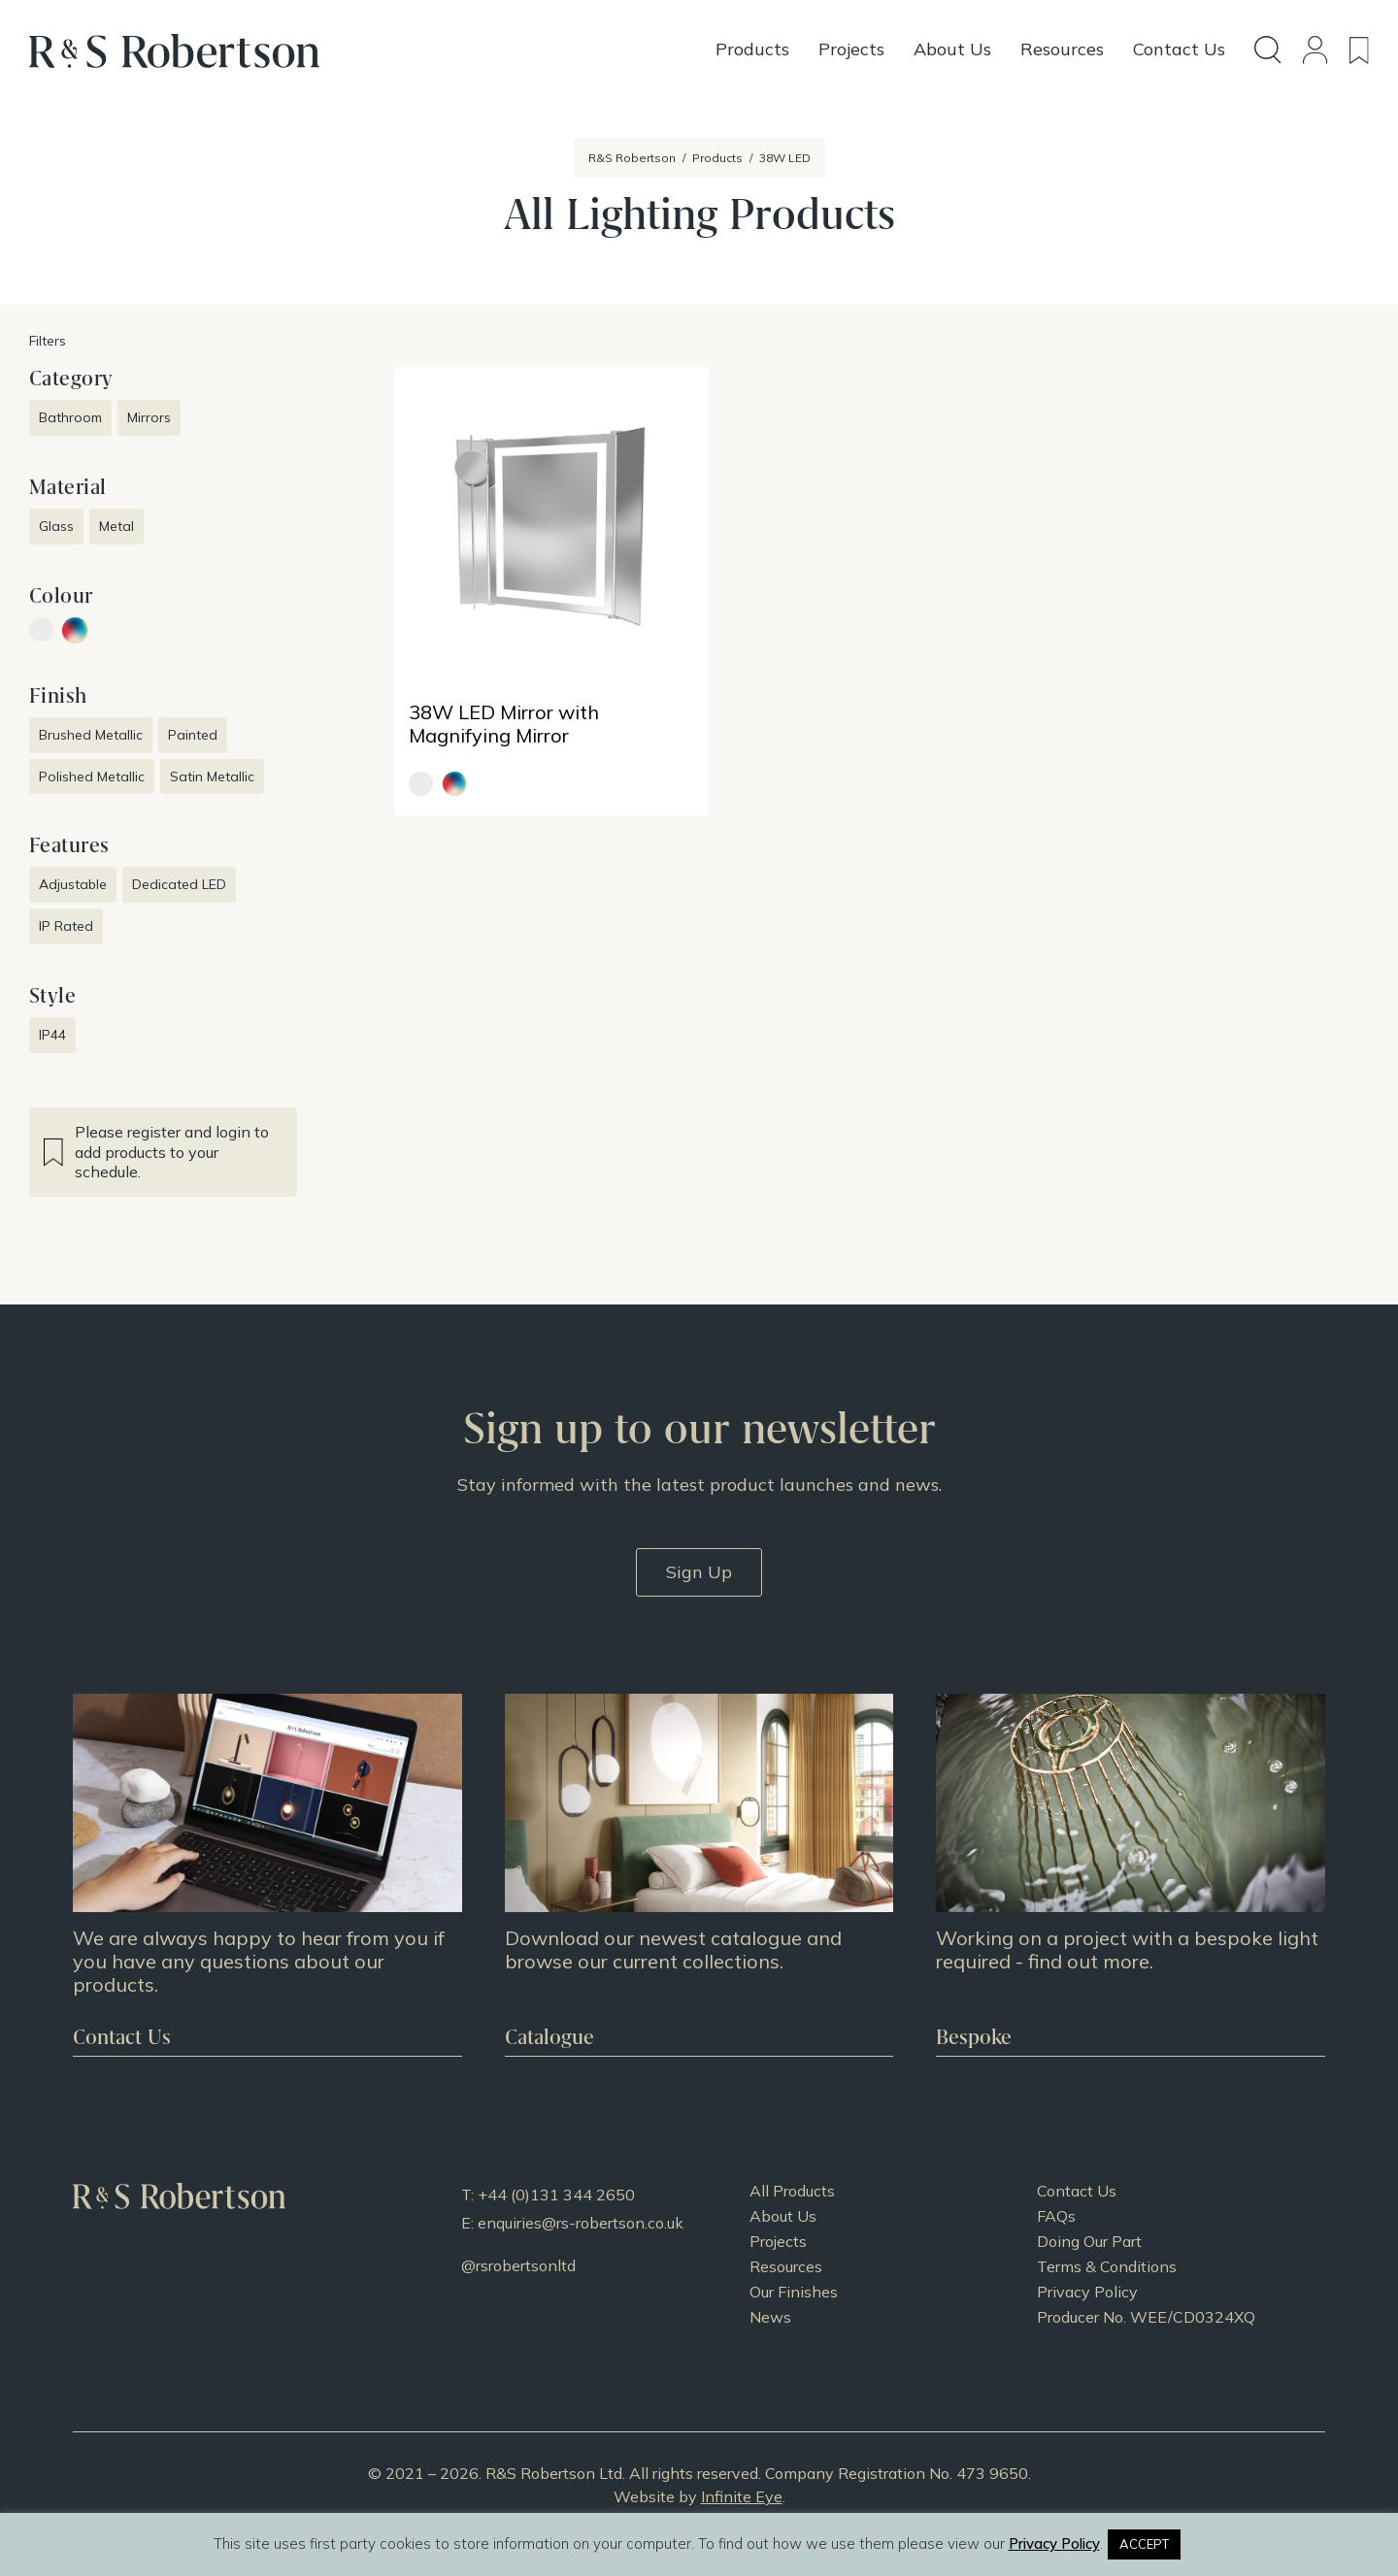  Describe the element at coordinates (778, 2241) in the screenshot. I see `Projects` at that location.